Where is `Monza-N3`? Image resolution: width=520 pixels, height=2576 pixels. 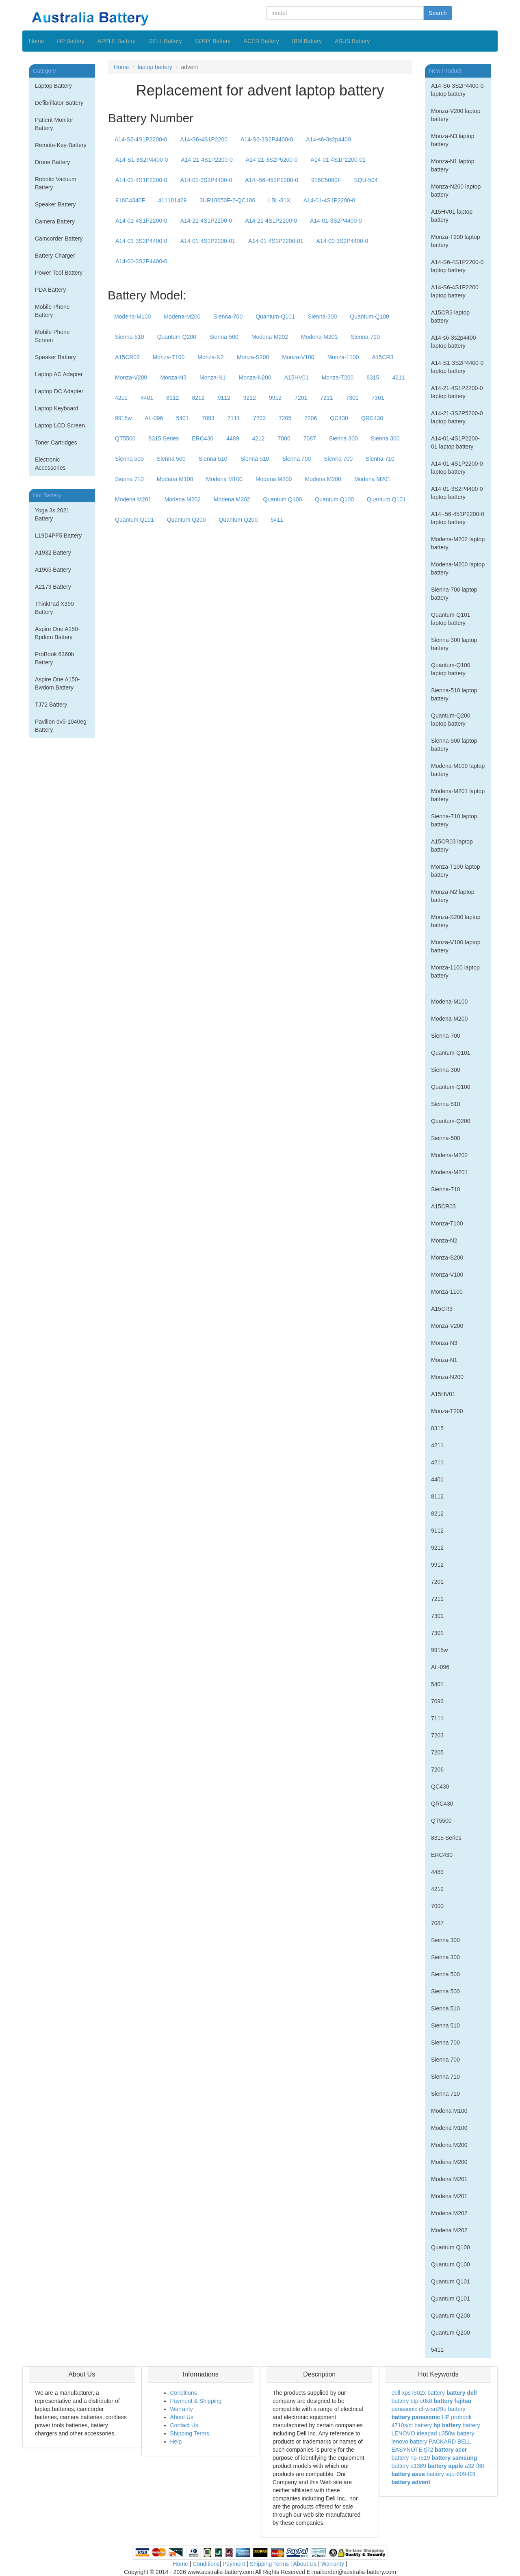 Monza-N3 is located at coordinates (173, 377).